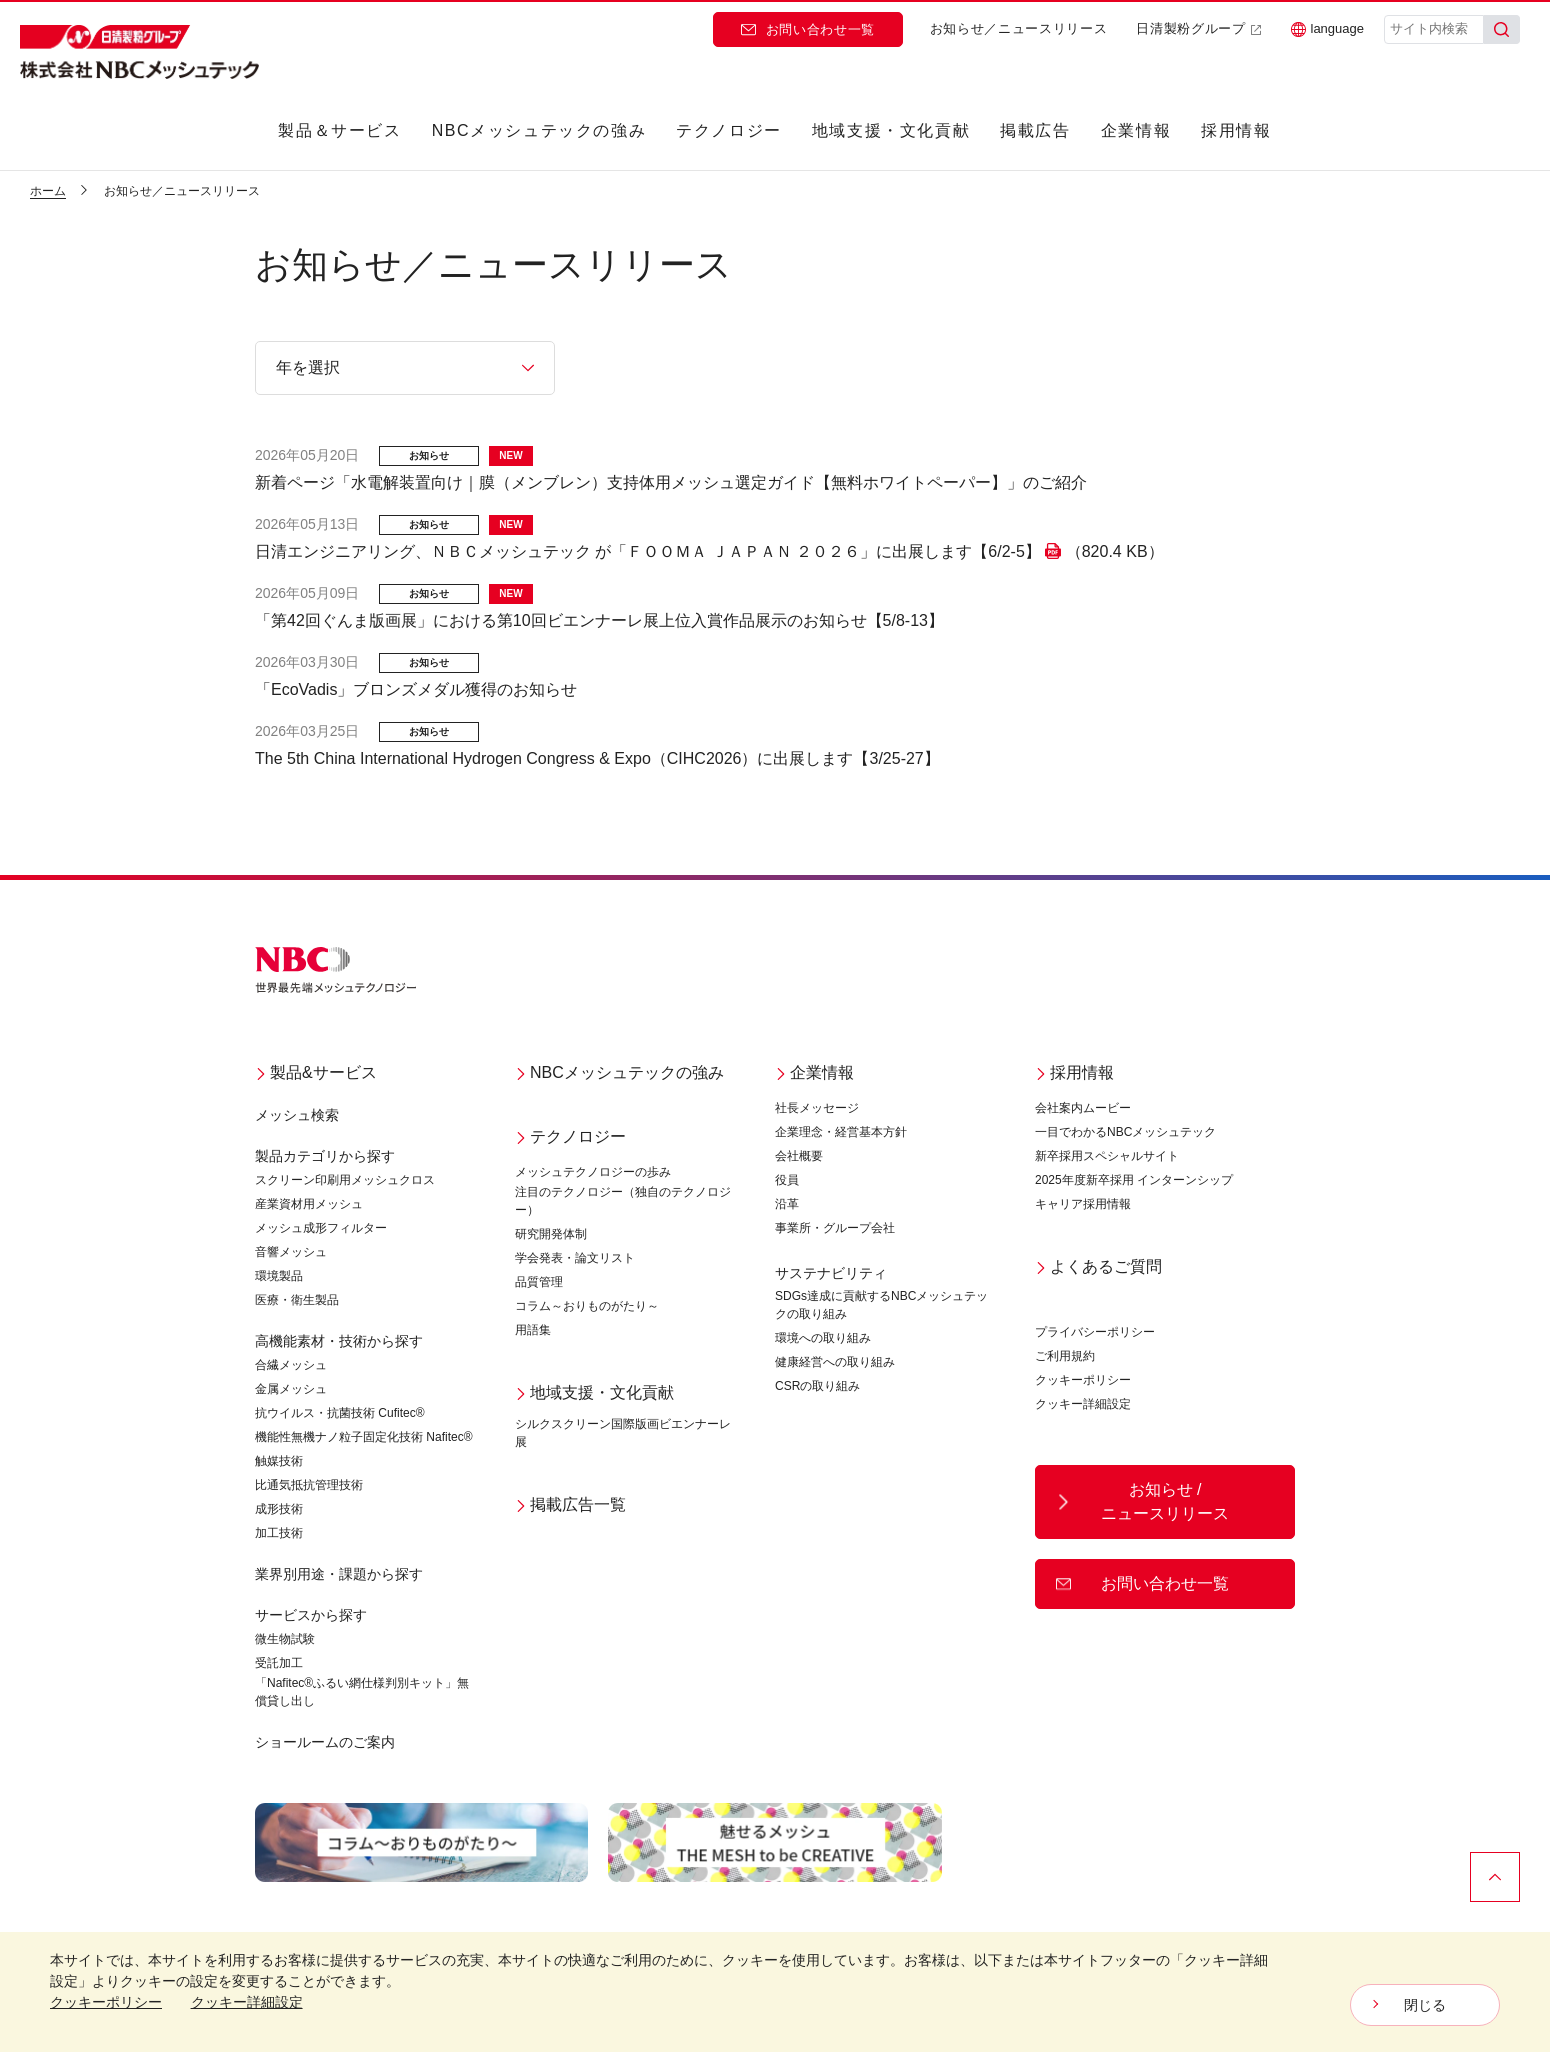  Describe the element at coordinates (1083, 1204) in the screenshot. I see `キャリア採用情報` at that location.